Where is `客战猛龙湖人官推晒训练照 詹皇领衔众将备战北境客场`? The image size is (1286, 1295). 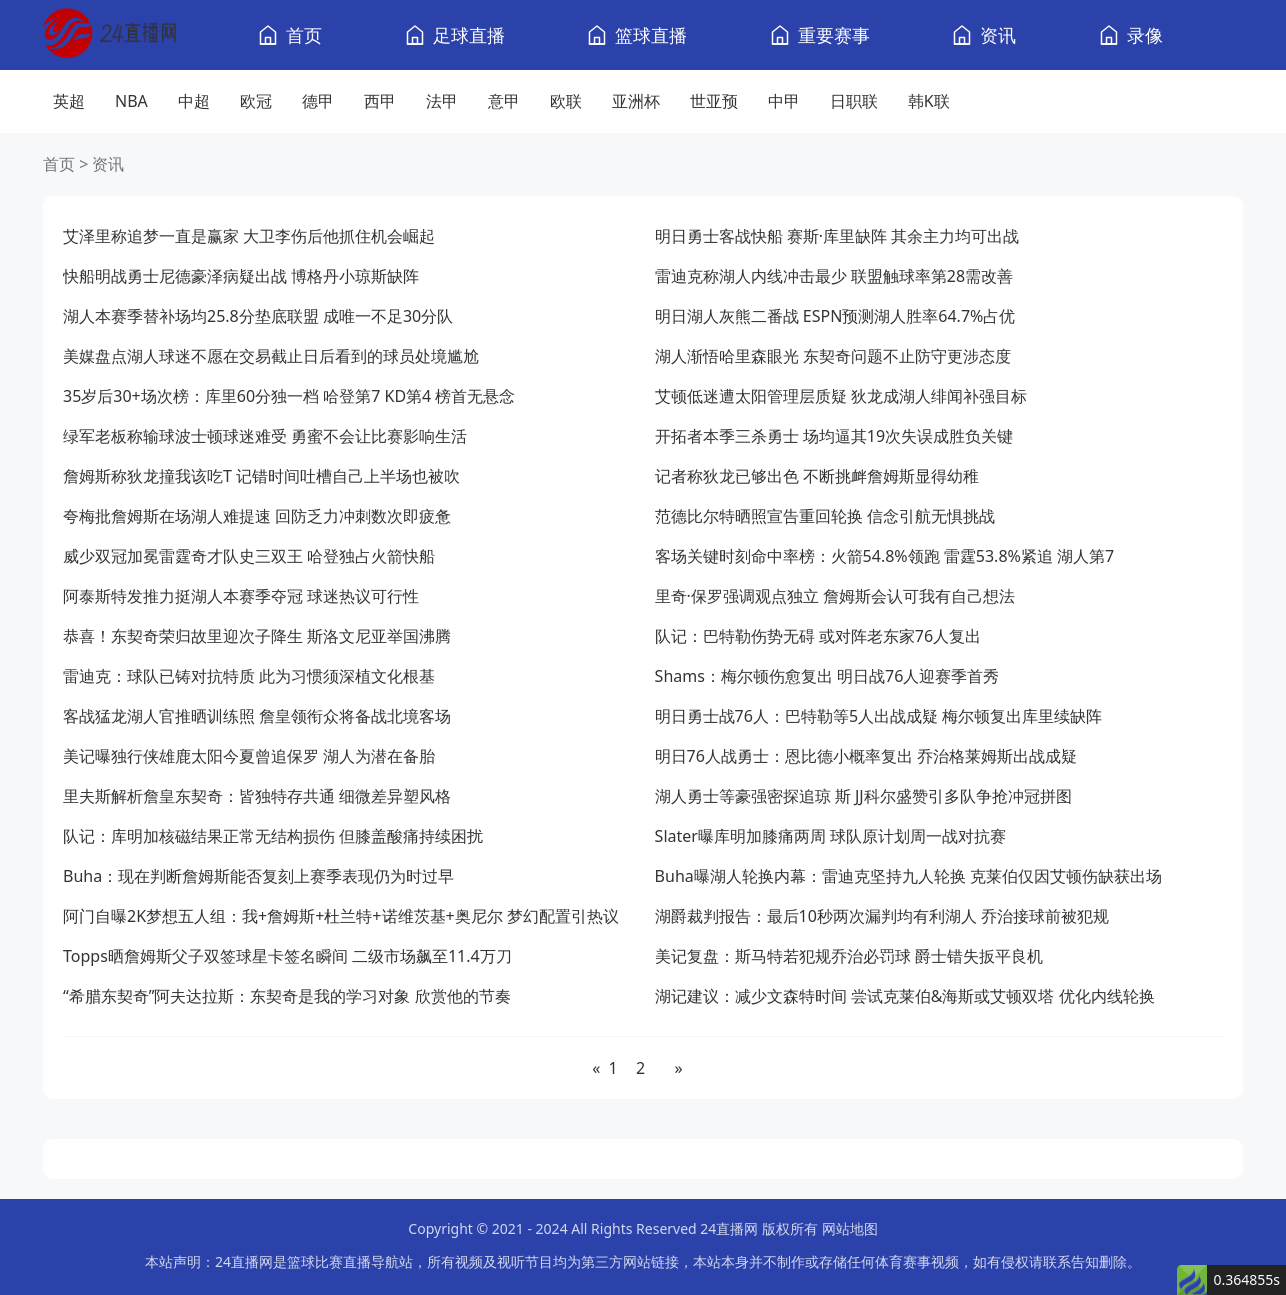
客战猛龙湖人官推晒训练照 詹皇领衔众将备战北境客场 is located at coordinates (257, 716).